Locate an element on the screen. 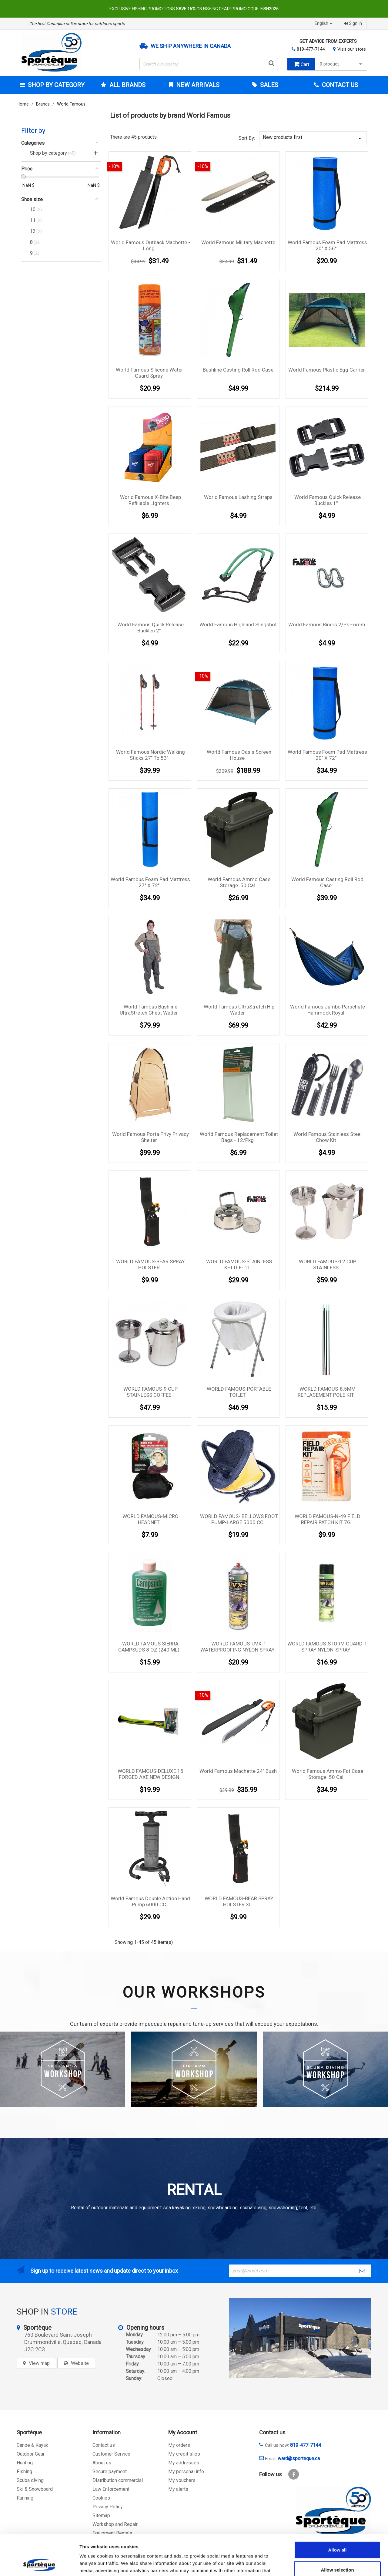  Contact Us is located at coordinates (339, 85).